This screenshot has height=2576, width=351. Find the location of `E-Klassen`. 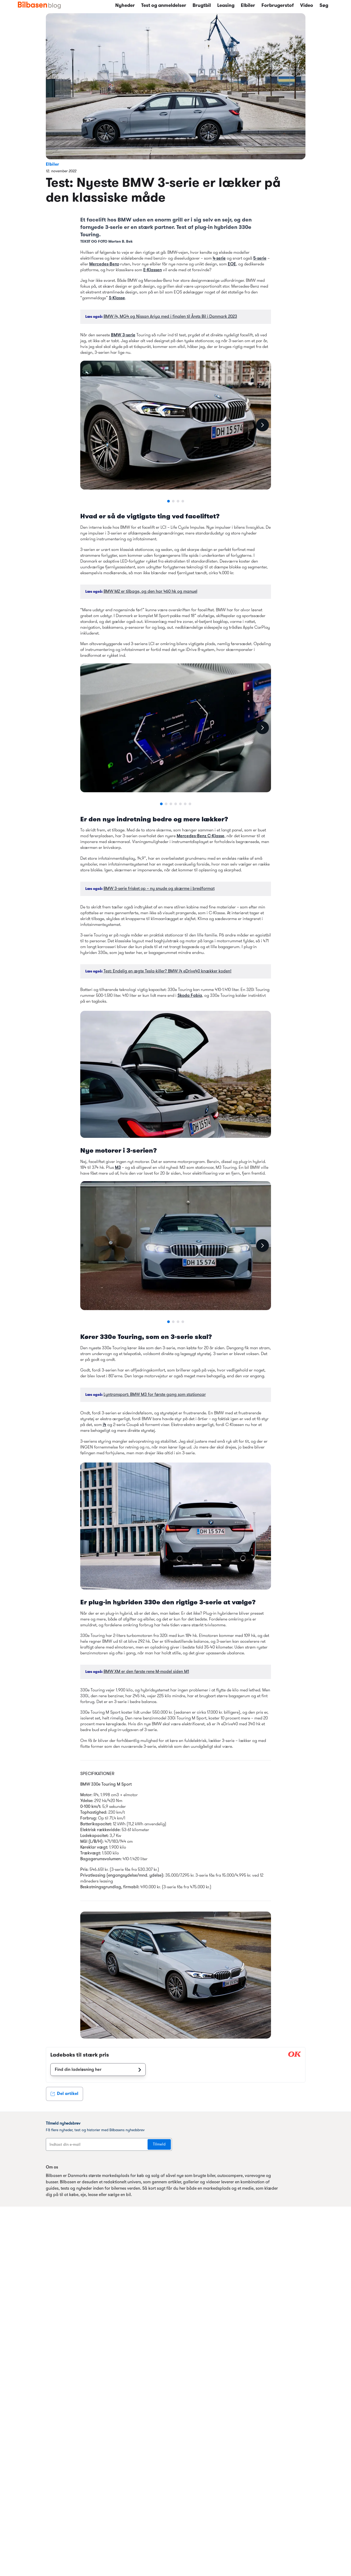

E-Klassen is located at coordinates (152, 270).